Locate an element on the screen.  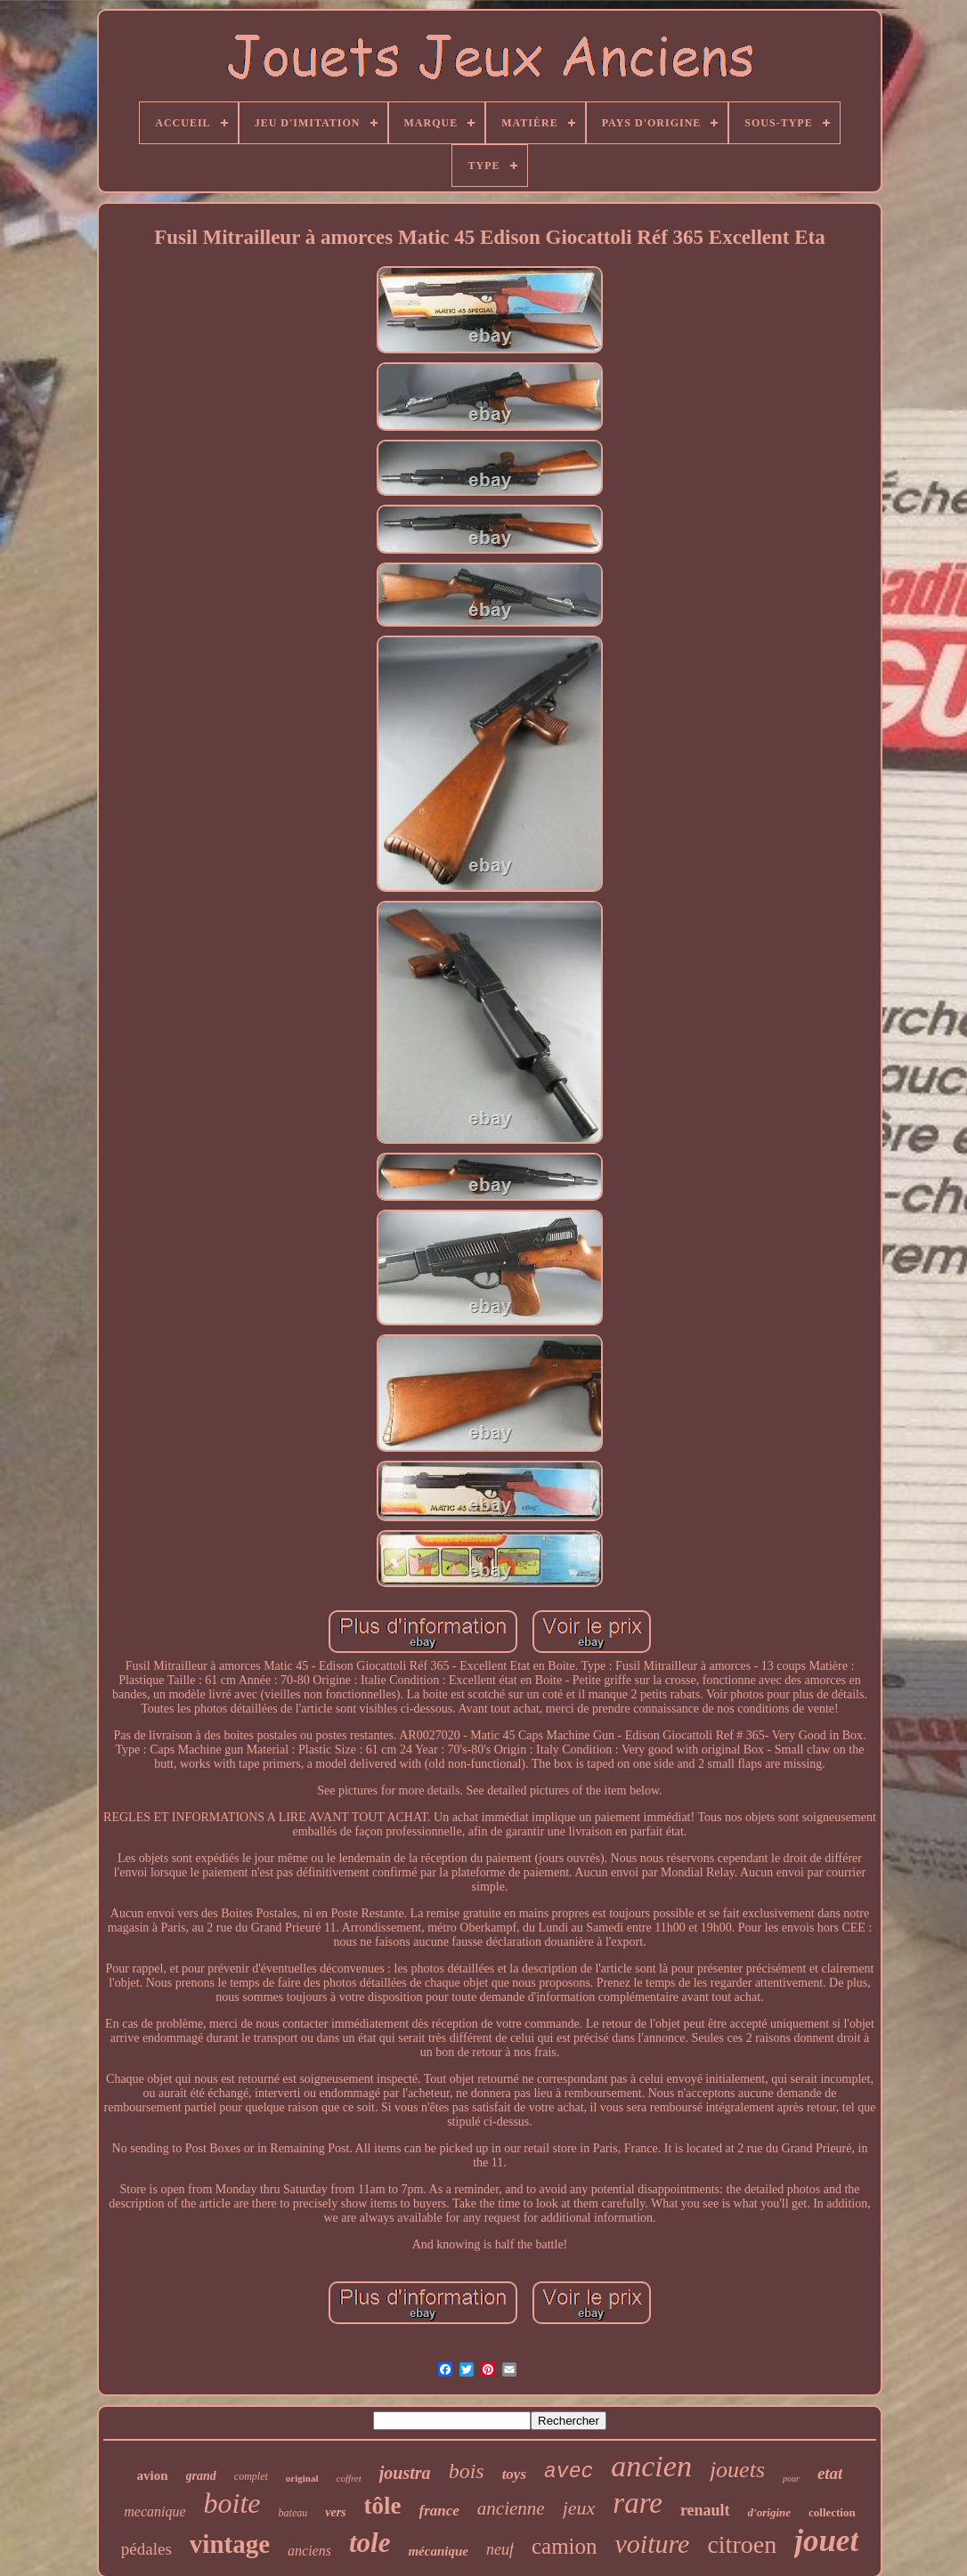
jouet is located at coordinates (826, 2540).